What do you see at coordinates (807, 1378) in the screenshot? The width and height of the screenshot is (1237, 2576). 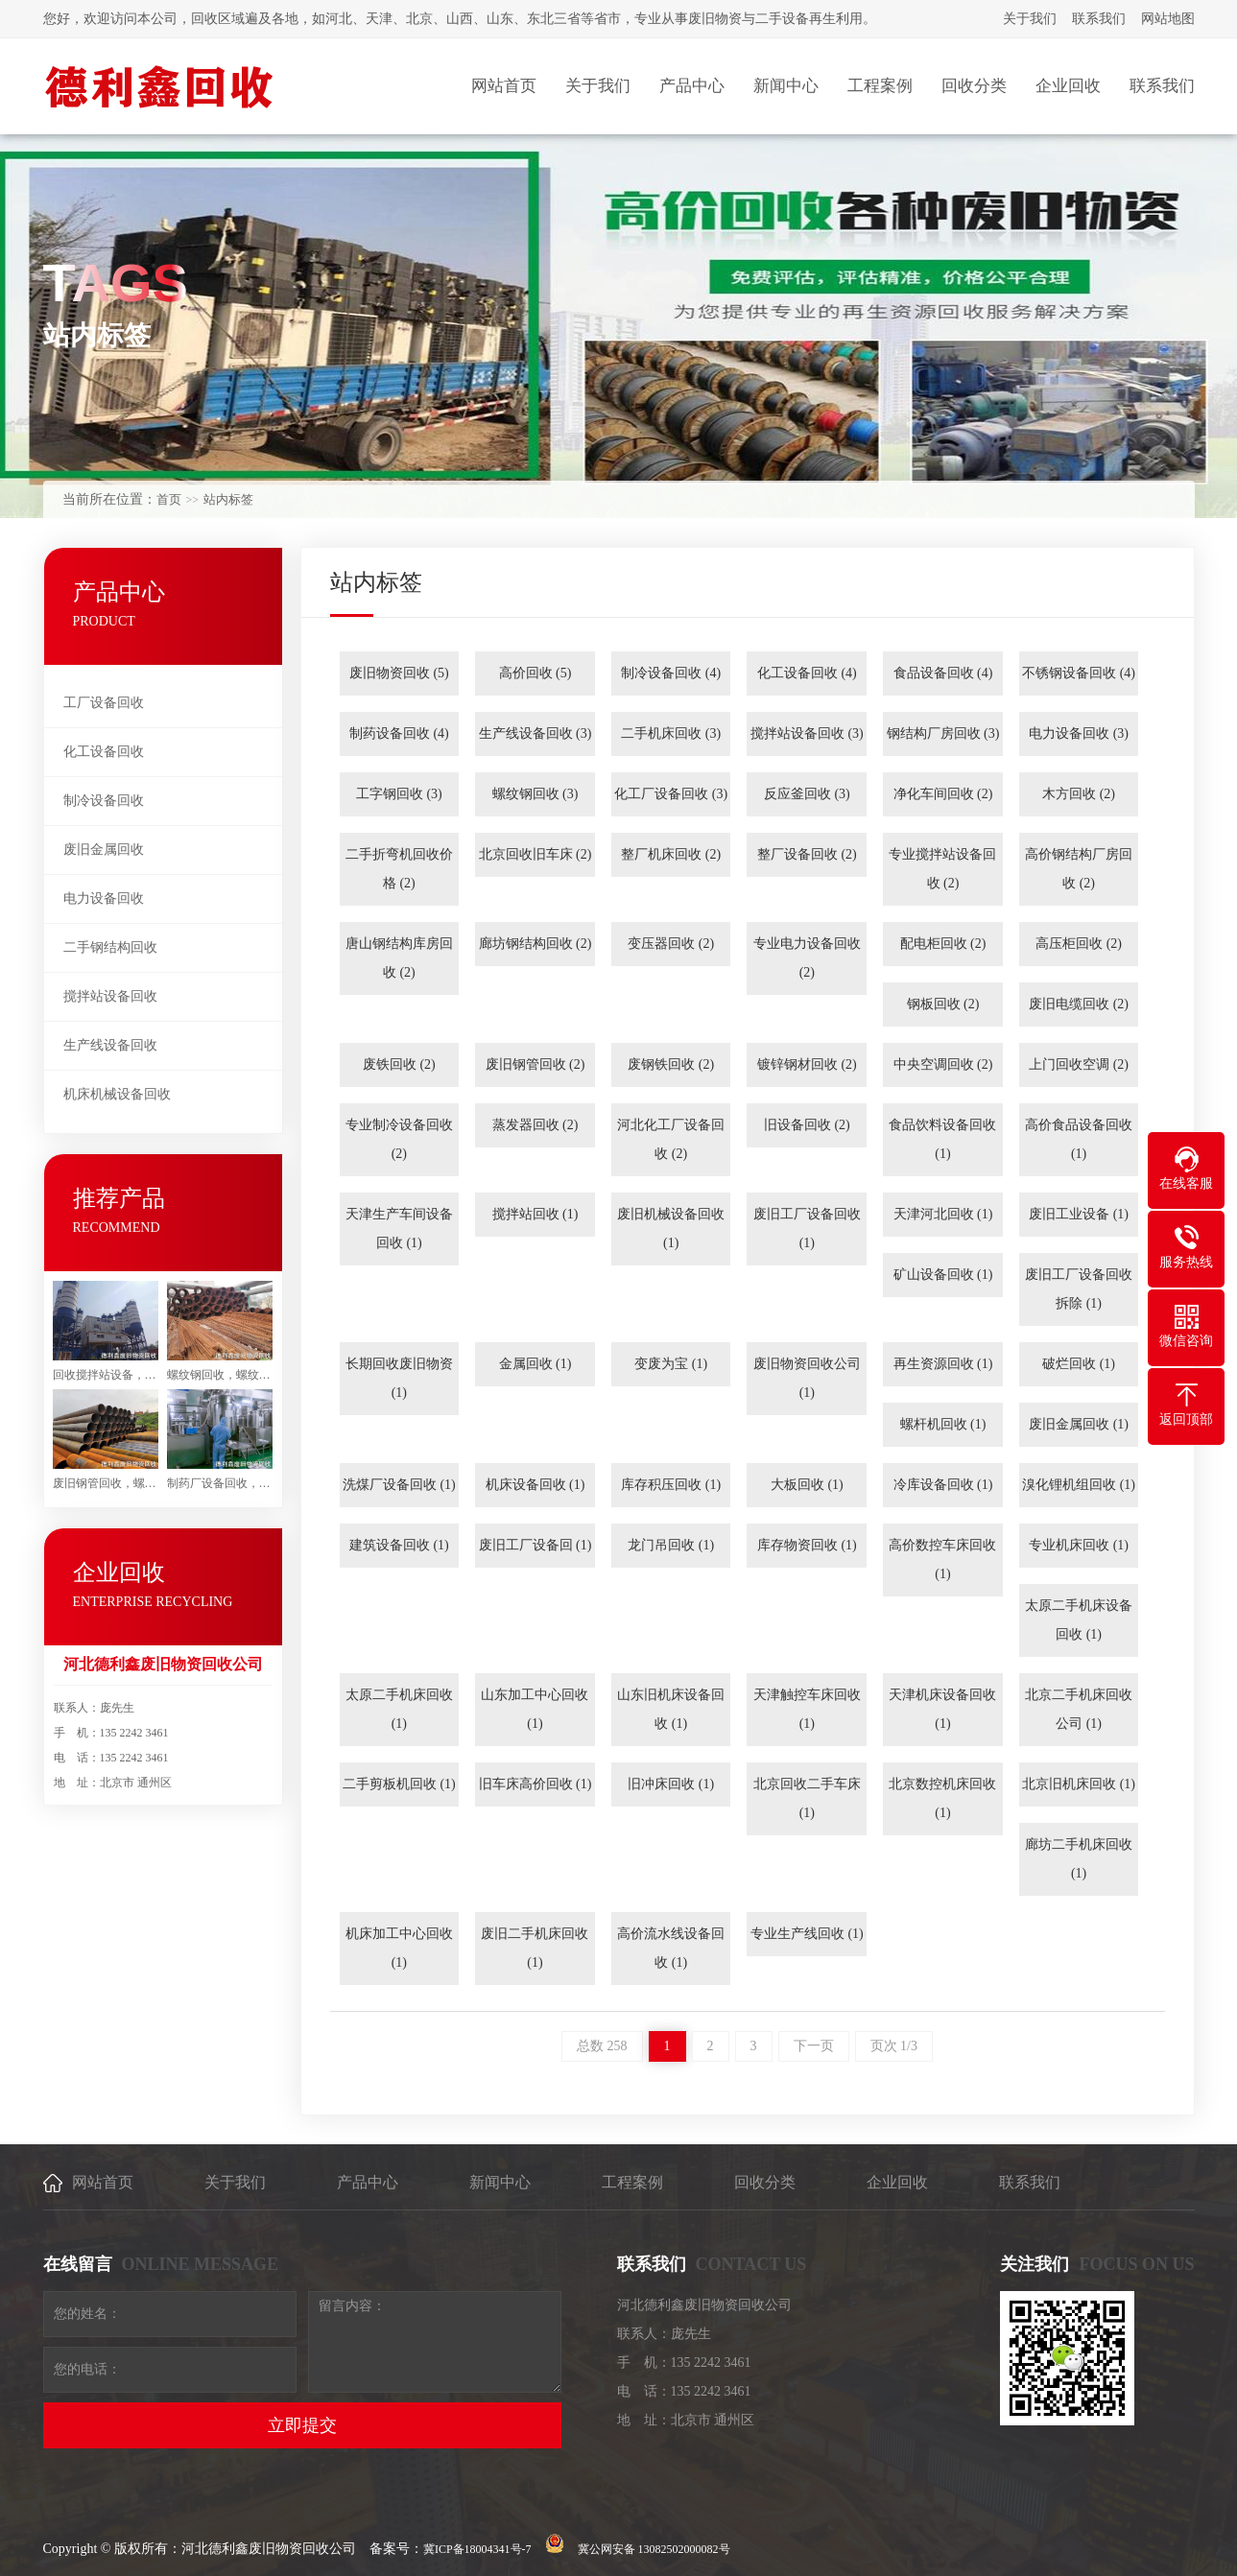 I see `废旧物资回收公司 (1)` at bounding box center [807, 1378].